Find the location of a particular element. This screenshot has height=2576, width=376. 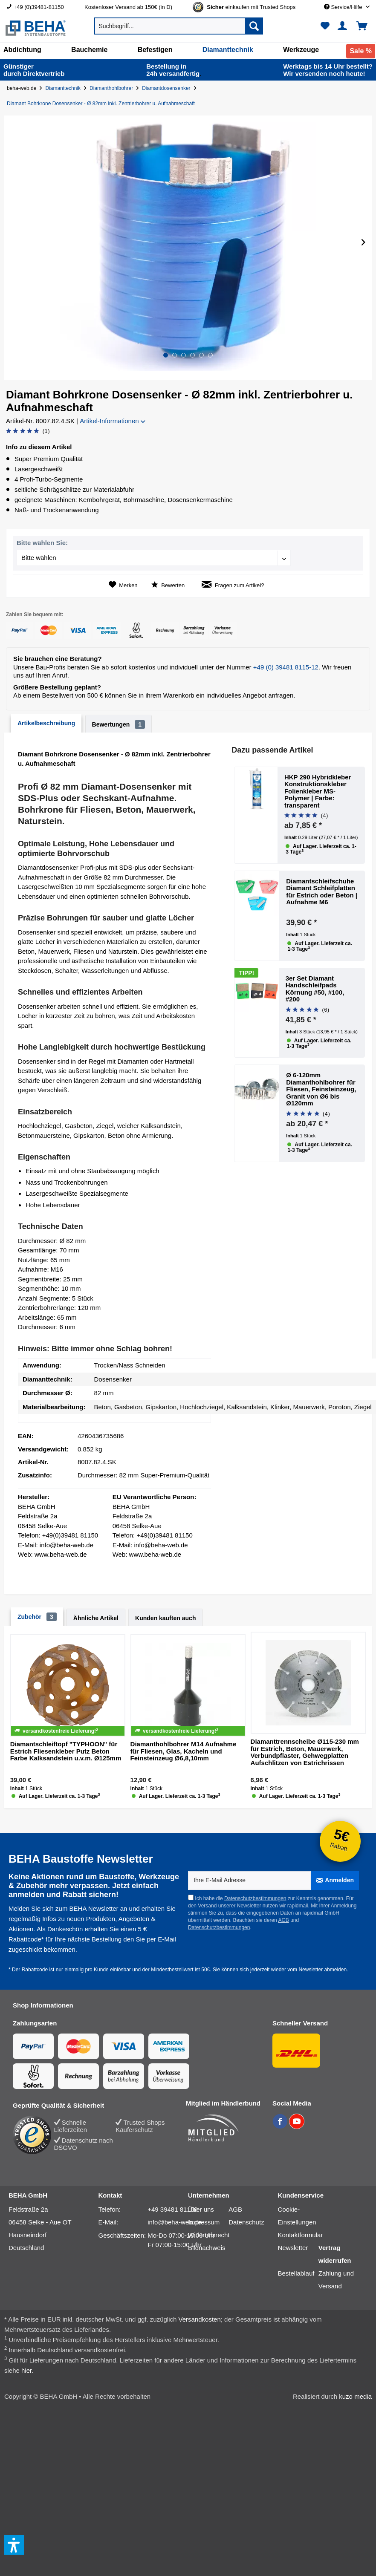

[Diamanttechnik] is located at coordinates (228, 50).